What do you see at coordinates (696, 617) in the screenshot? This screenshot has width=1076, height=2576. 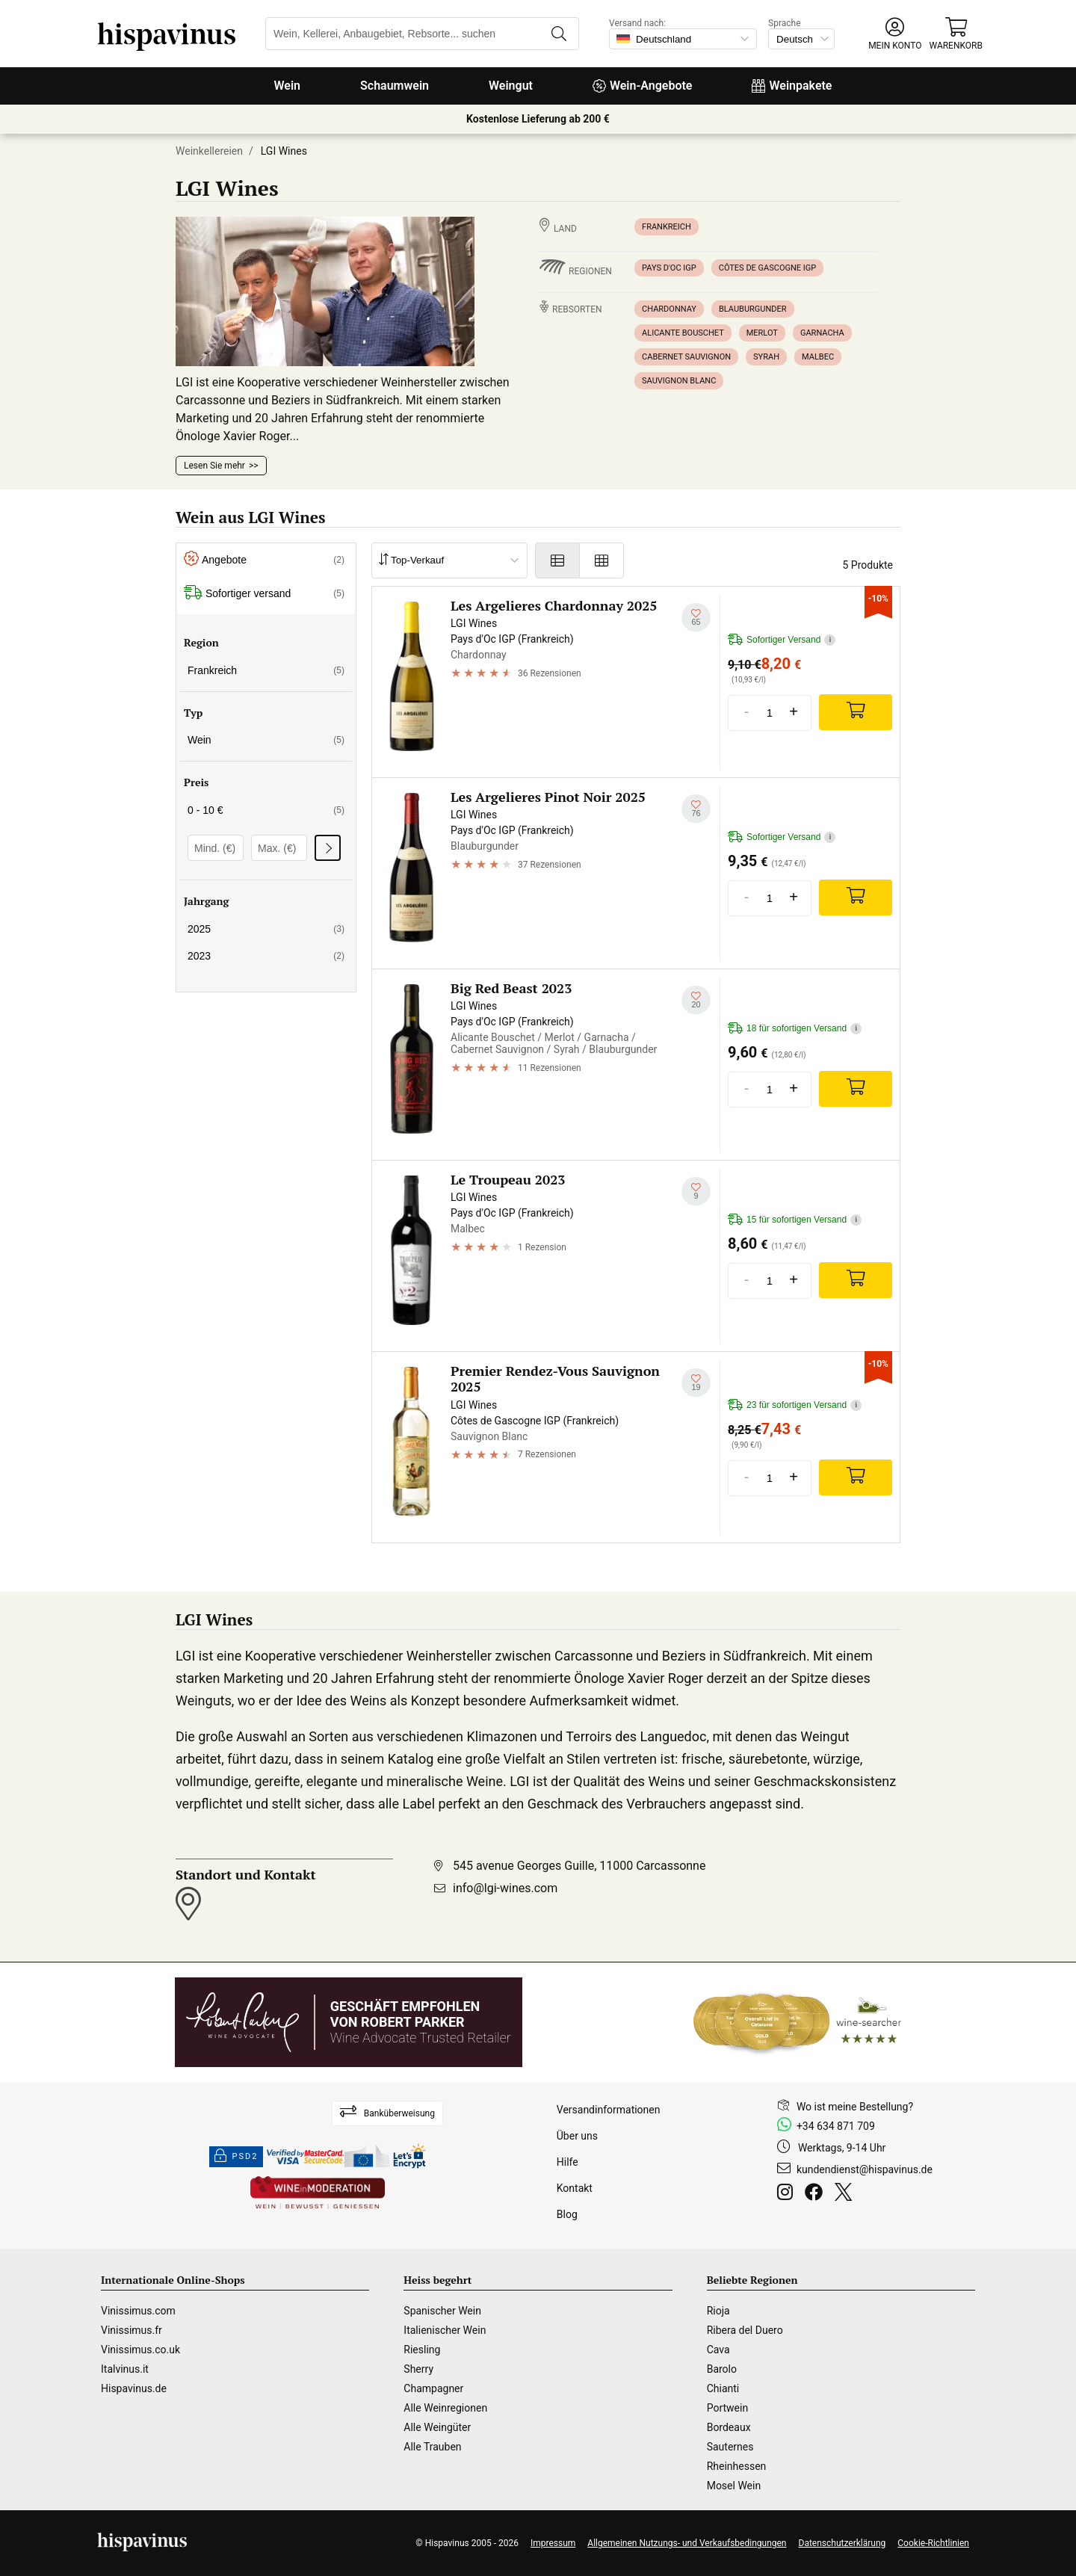 I see `[Zu meiner Wunschliste hinzufügen]` at bounding box center [696, 617].